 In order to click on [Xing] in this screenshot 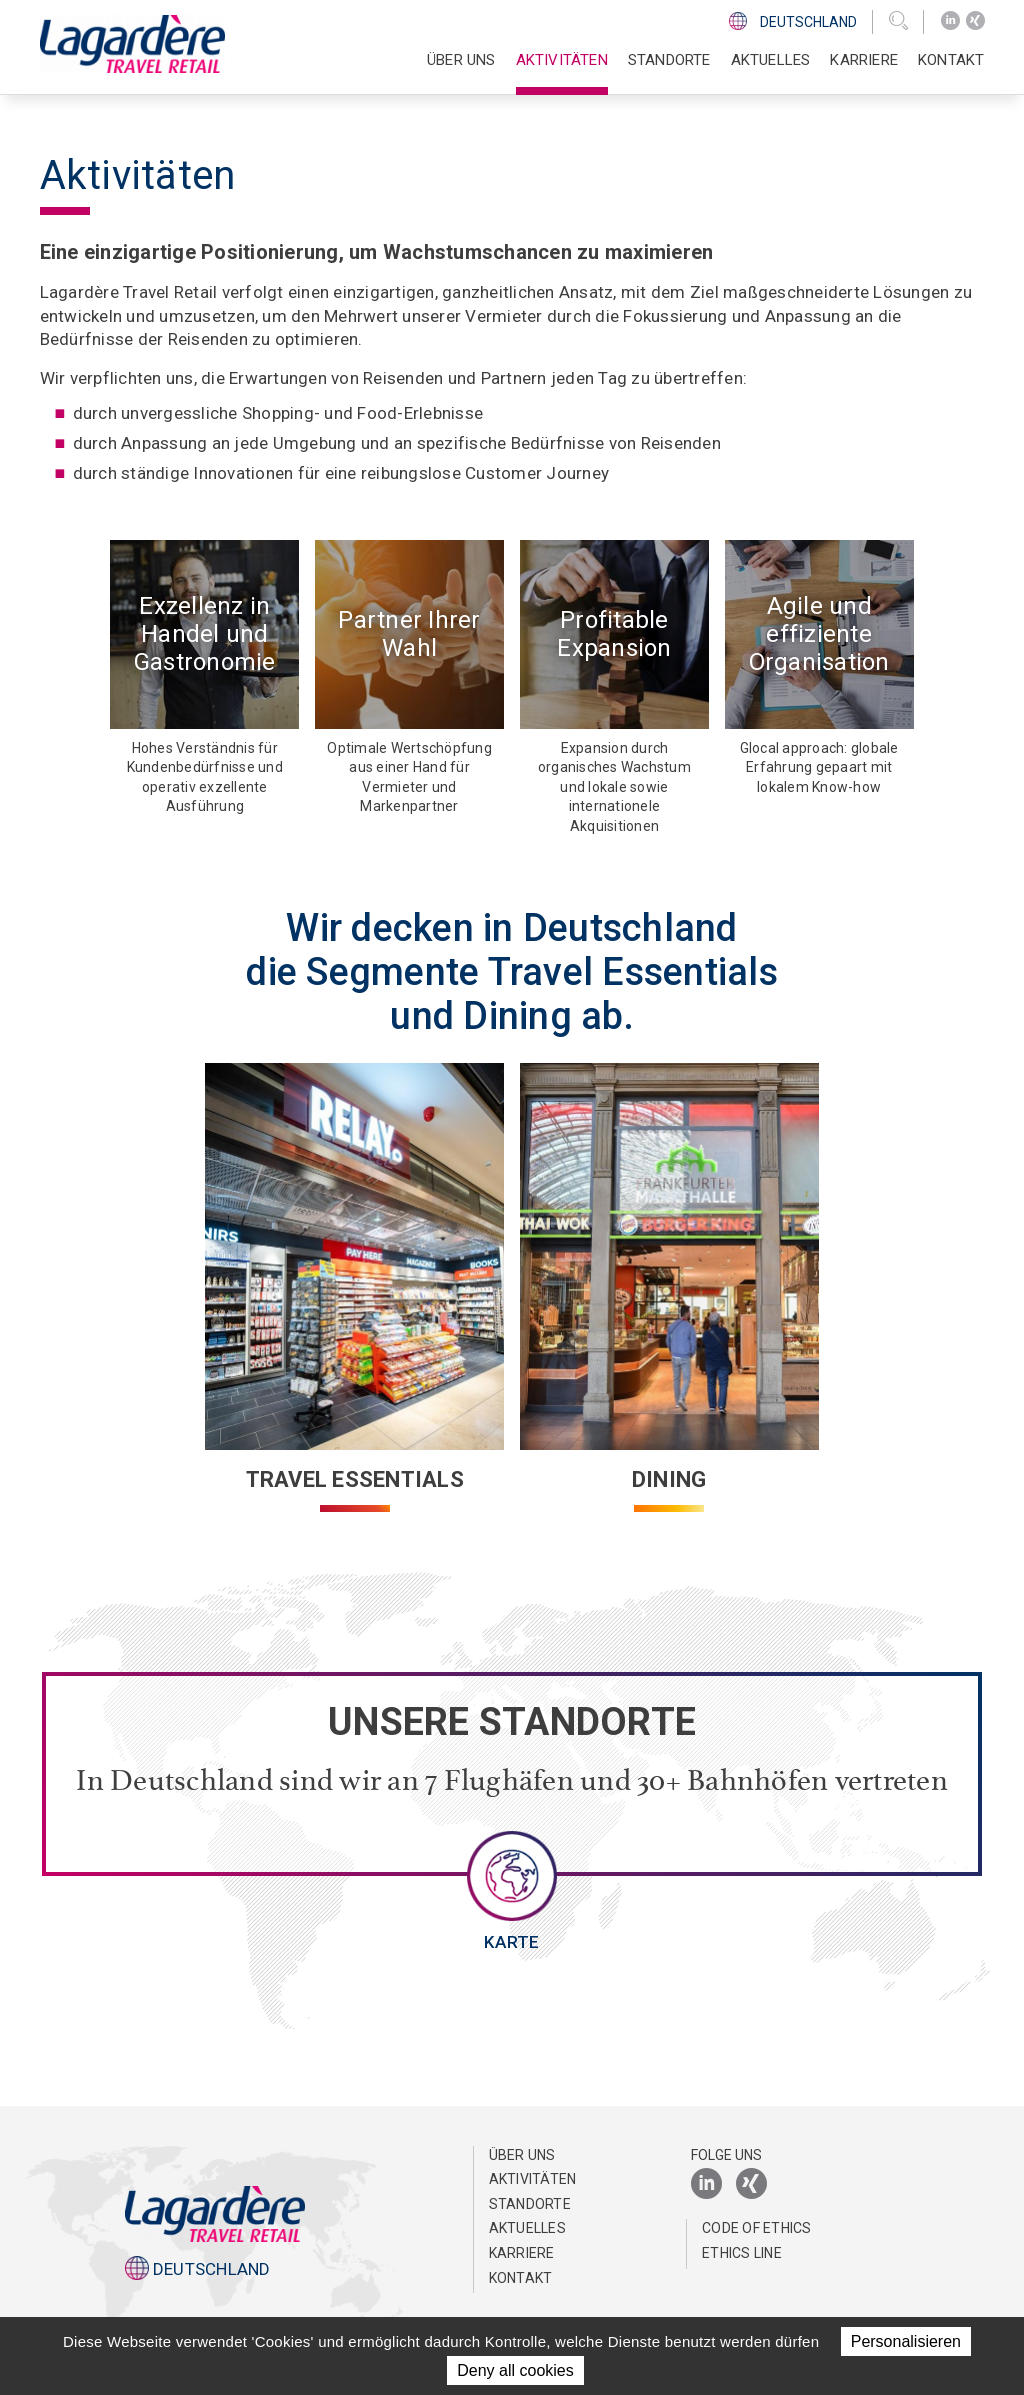, I will do `click(975, 21)`.